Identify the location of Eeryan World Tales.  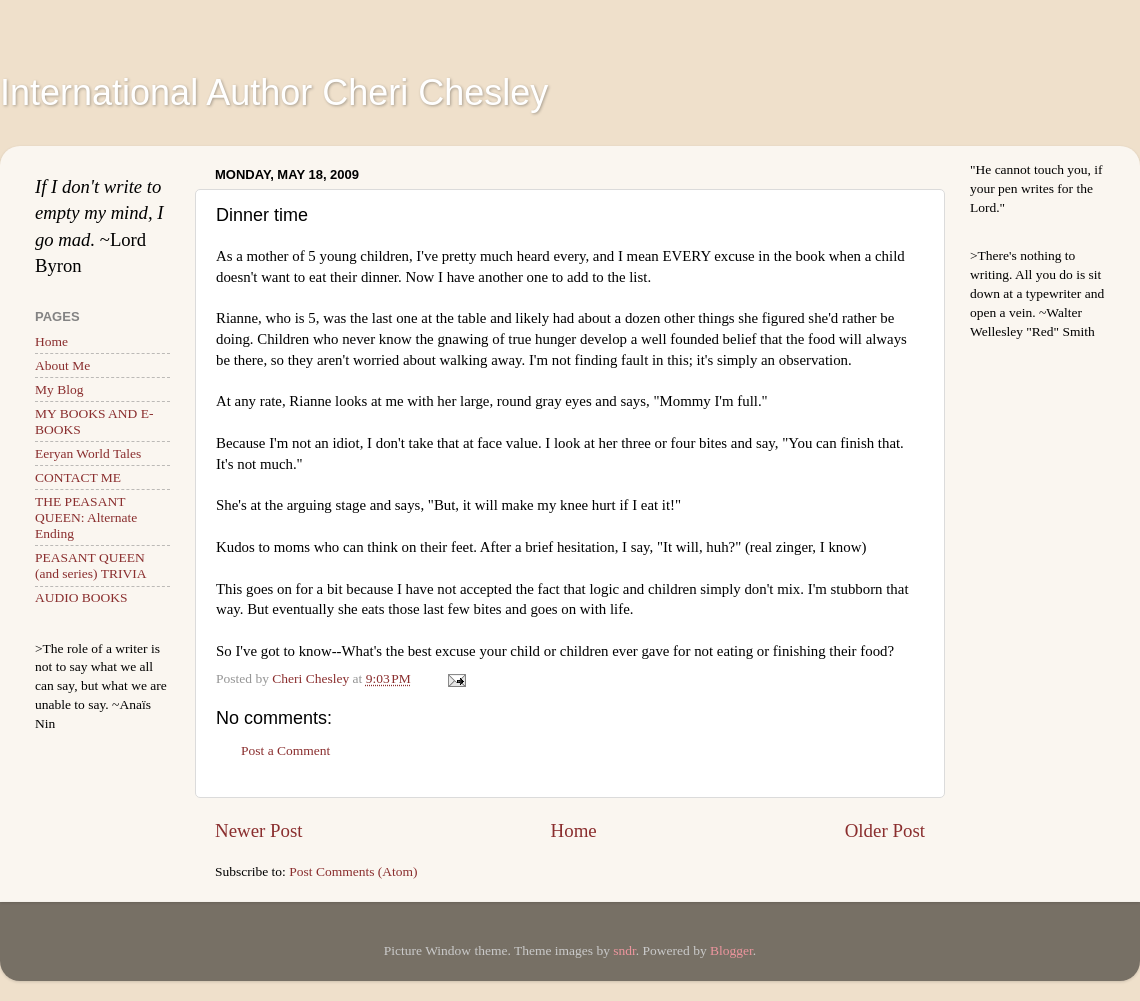
(88, 453).